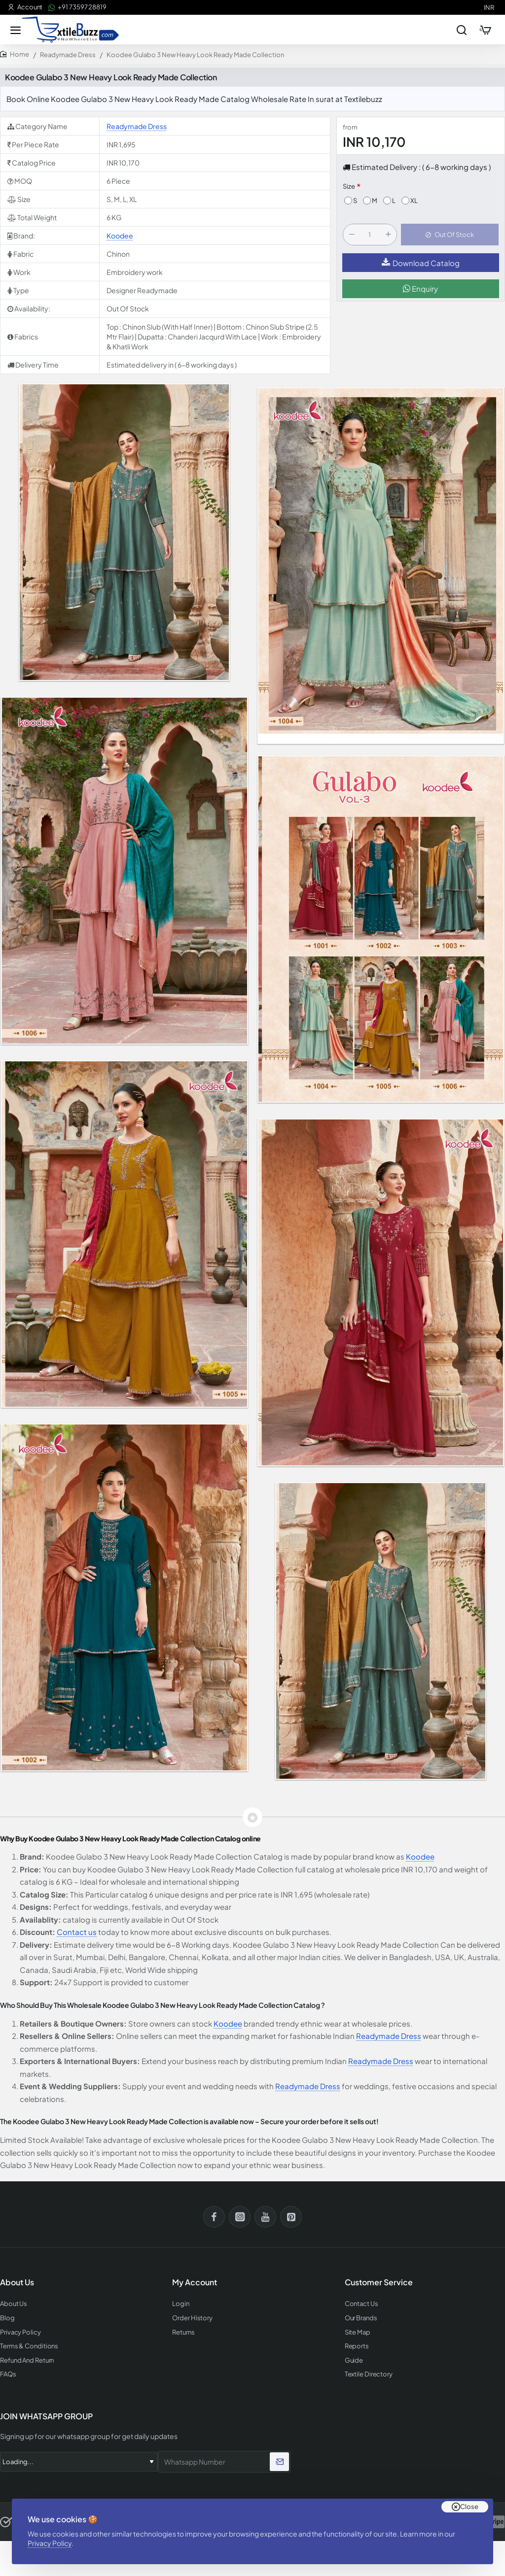  I want to click on Login, so click(180, 2303).